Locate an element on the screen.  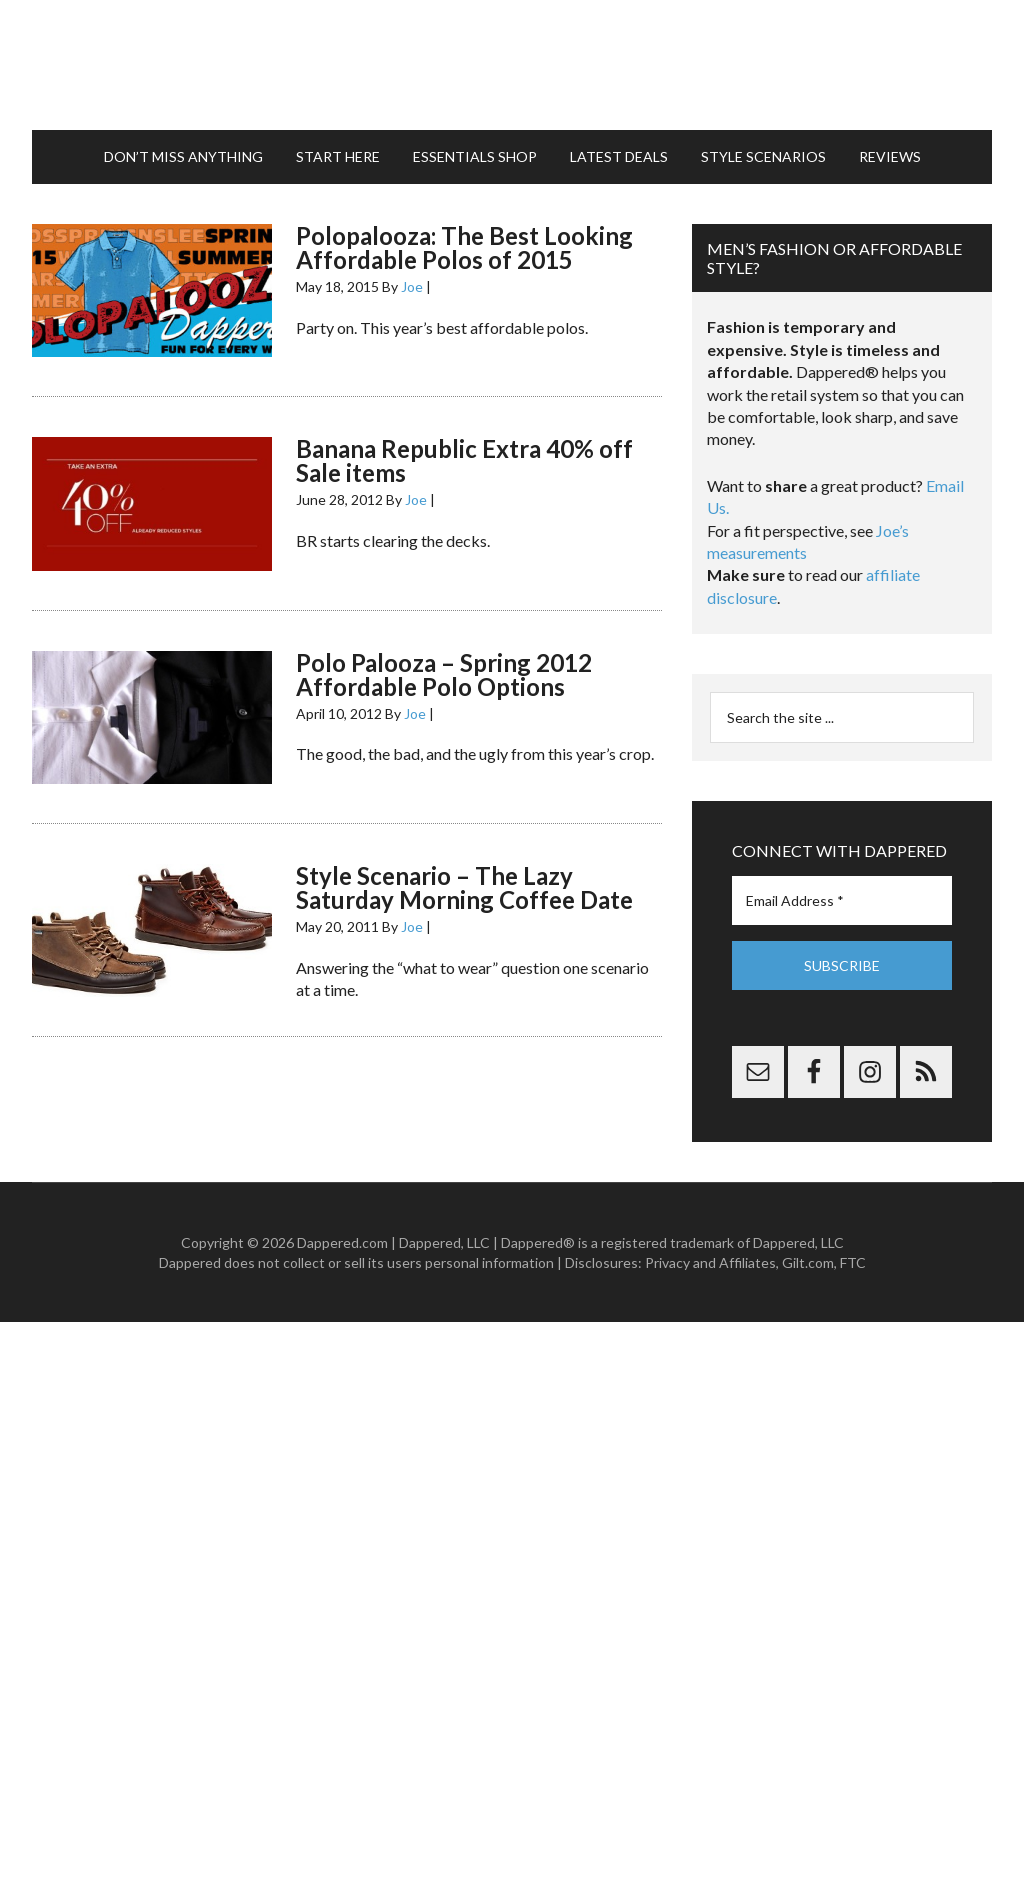
Polopalooza: The Best Looking Affordable Polos of 2015 is located at coordinates (464, 247).